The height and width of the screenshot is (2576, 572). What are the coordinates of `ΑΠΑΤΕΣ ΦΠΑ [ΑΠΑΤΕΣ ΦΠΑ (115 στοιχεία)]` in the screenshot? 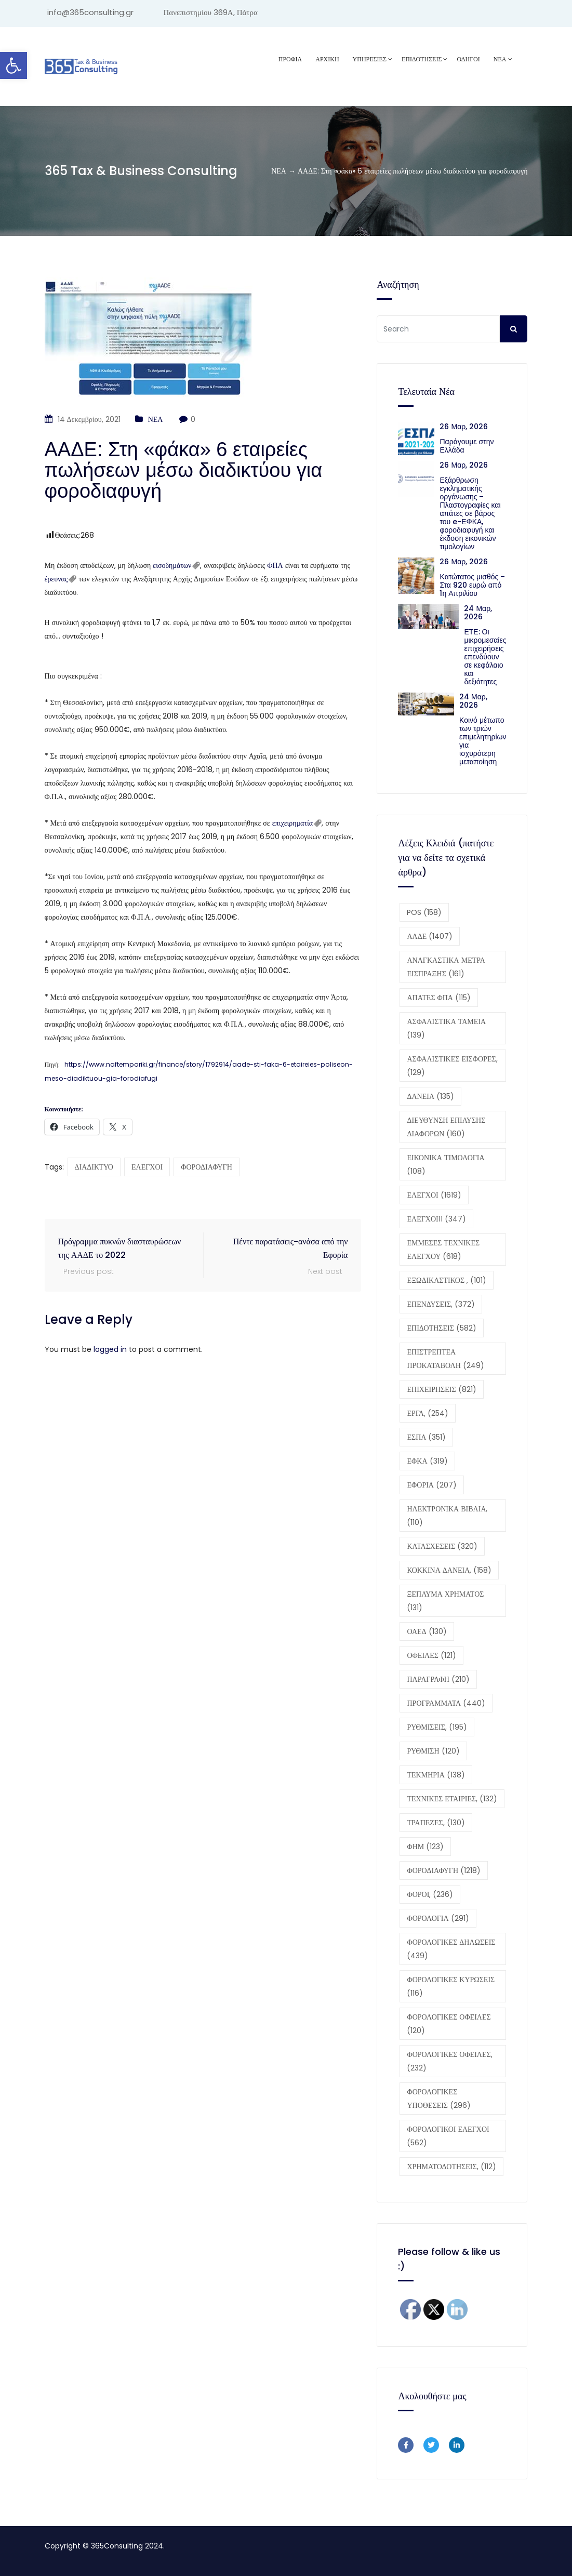 It's located at (439, 997).